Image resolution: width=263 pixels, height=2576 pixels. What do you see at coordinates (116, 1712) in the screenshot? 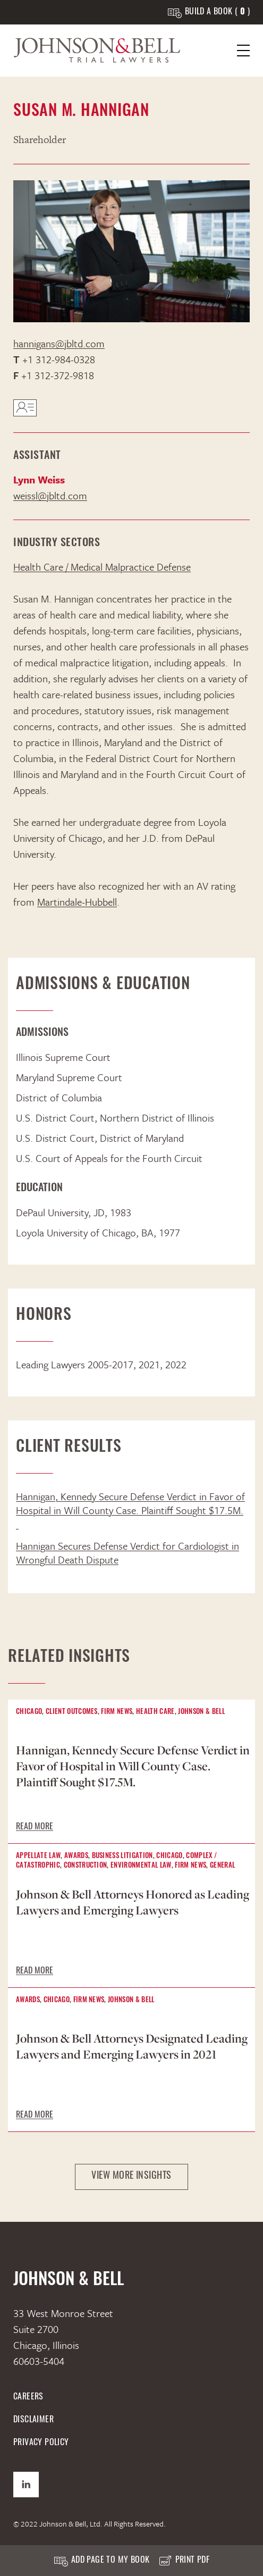
I see `Firm News` at bounding box center [116, 1712].